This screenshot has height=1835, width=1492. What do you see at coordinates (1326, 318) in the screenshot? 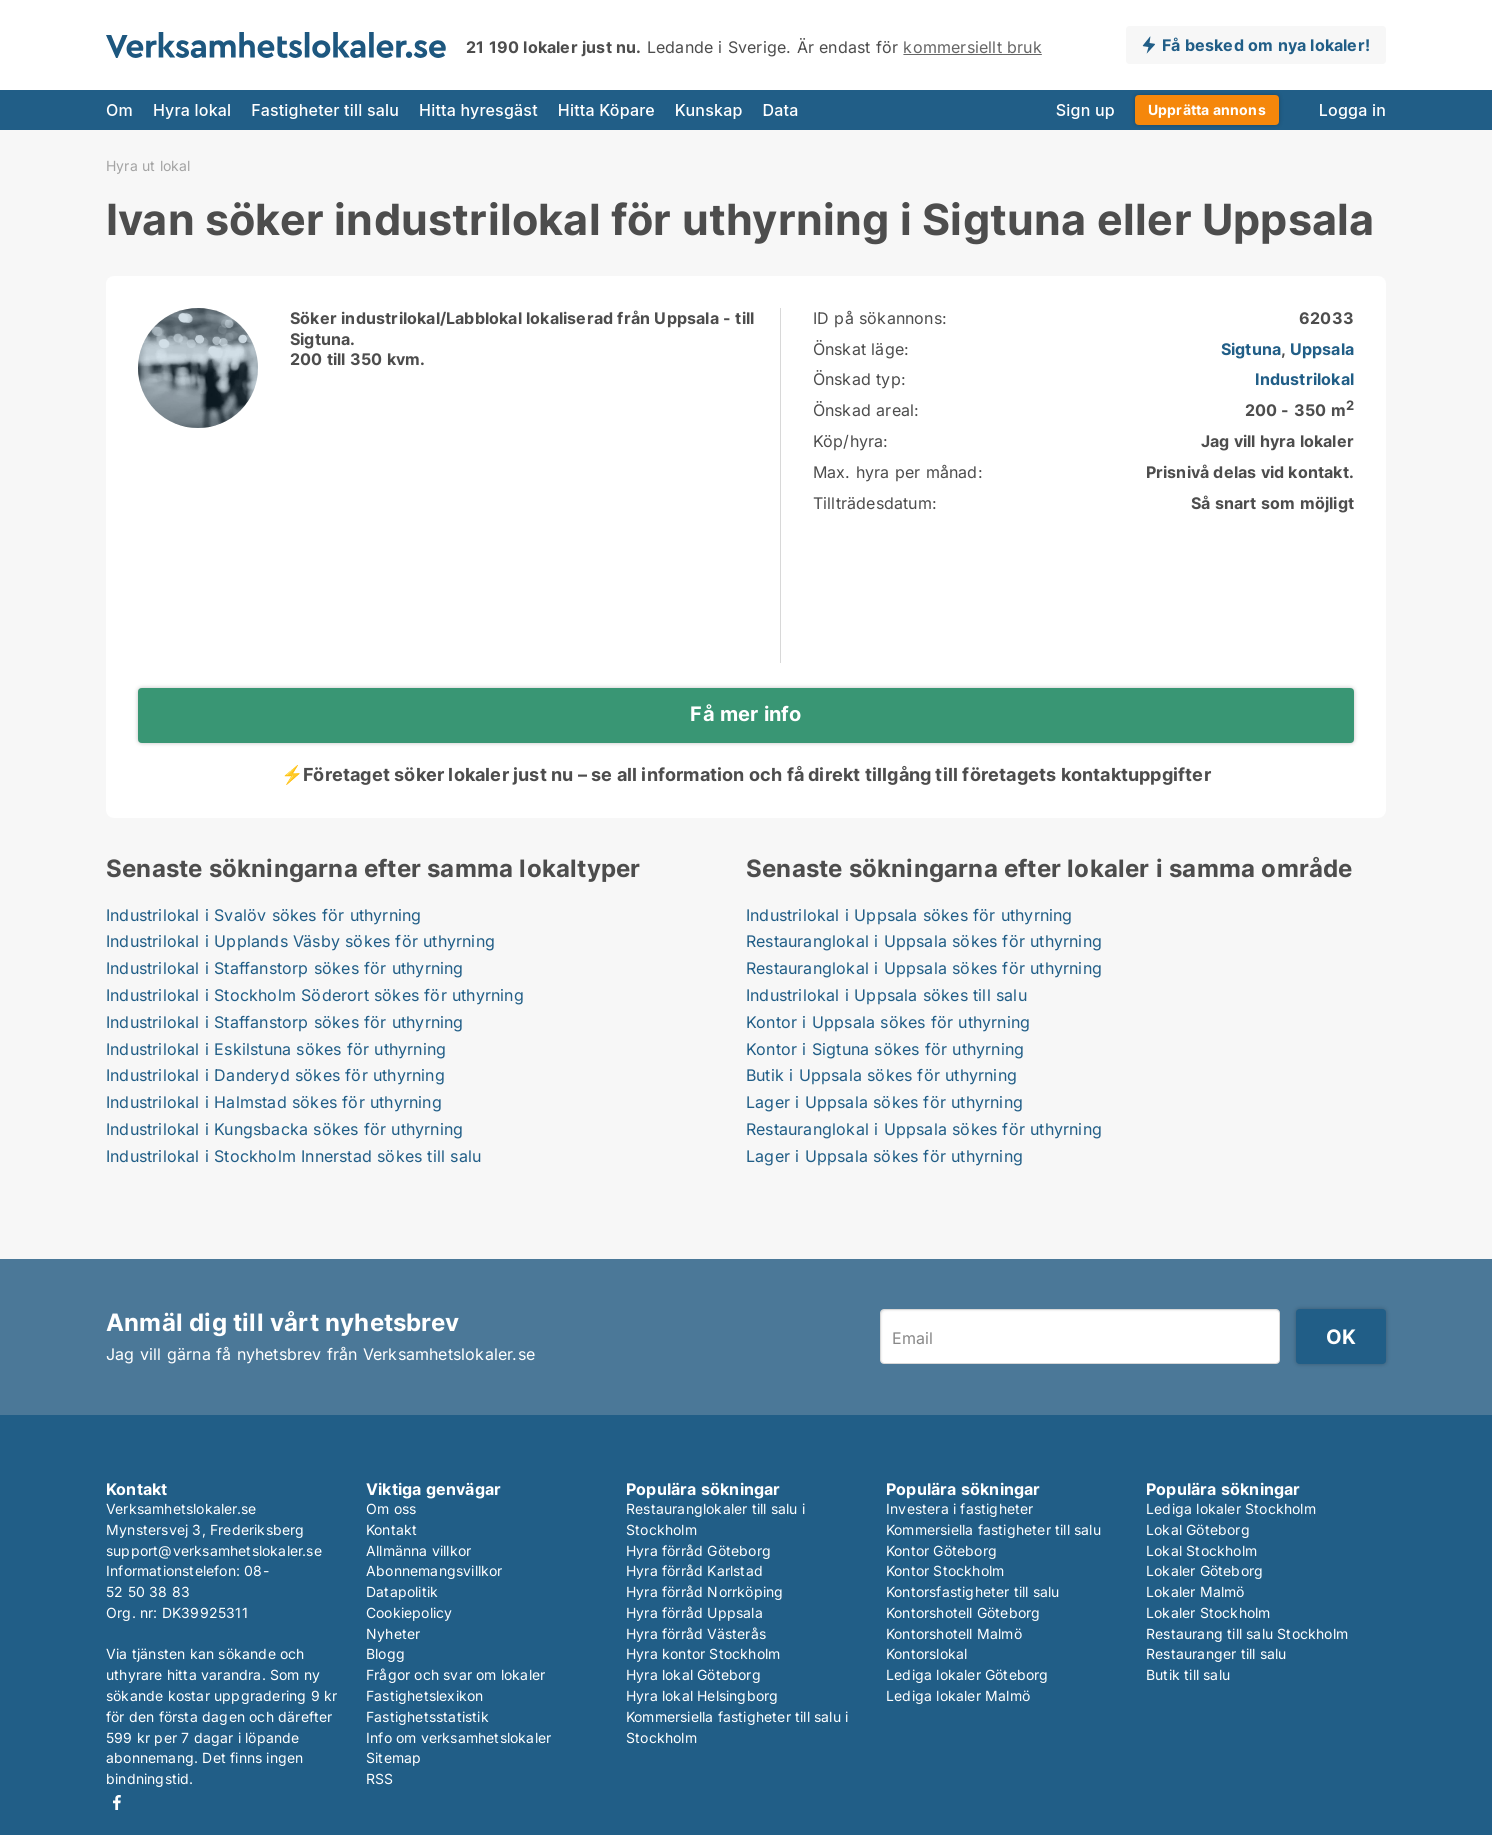
I see `62033` at bounding box center [1326, 318].